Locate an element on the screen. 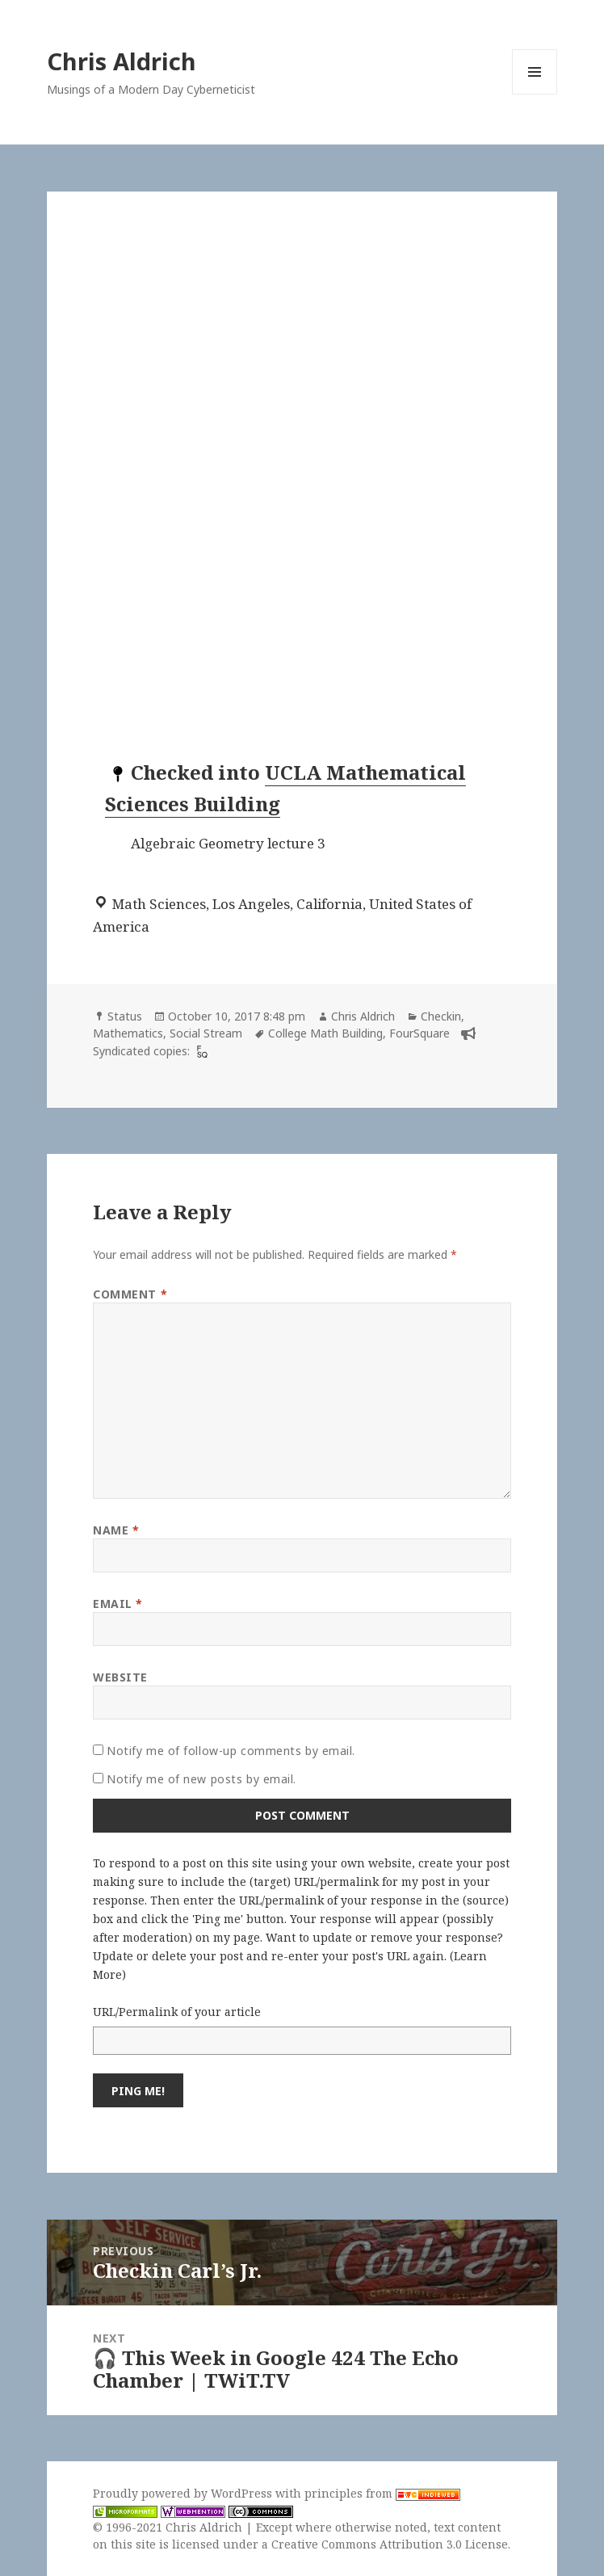 The image size is (604, 2576). [foursquare] is located at coordinates (200, 1051).